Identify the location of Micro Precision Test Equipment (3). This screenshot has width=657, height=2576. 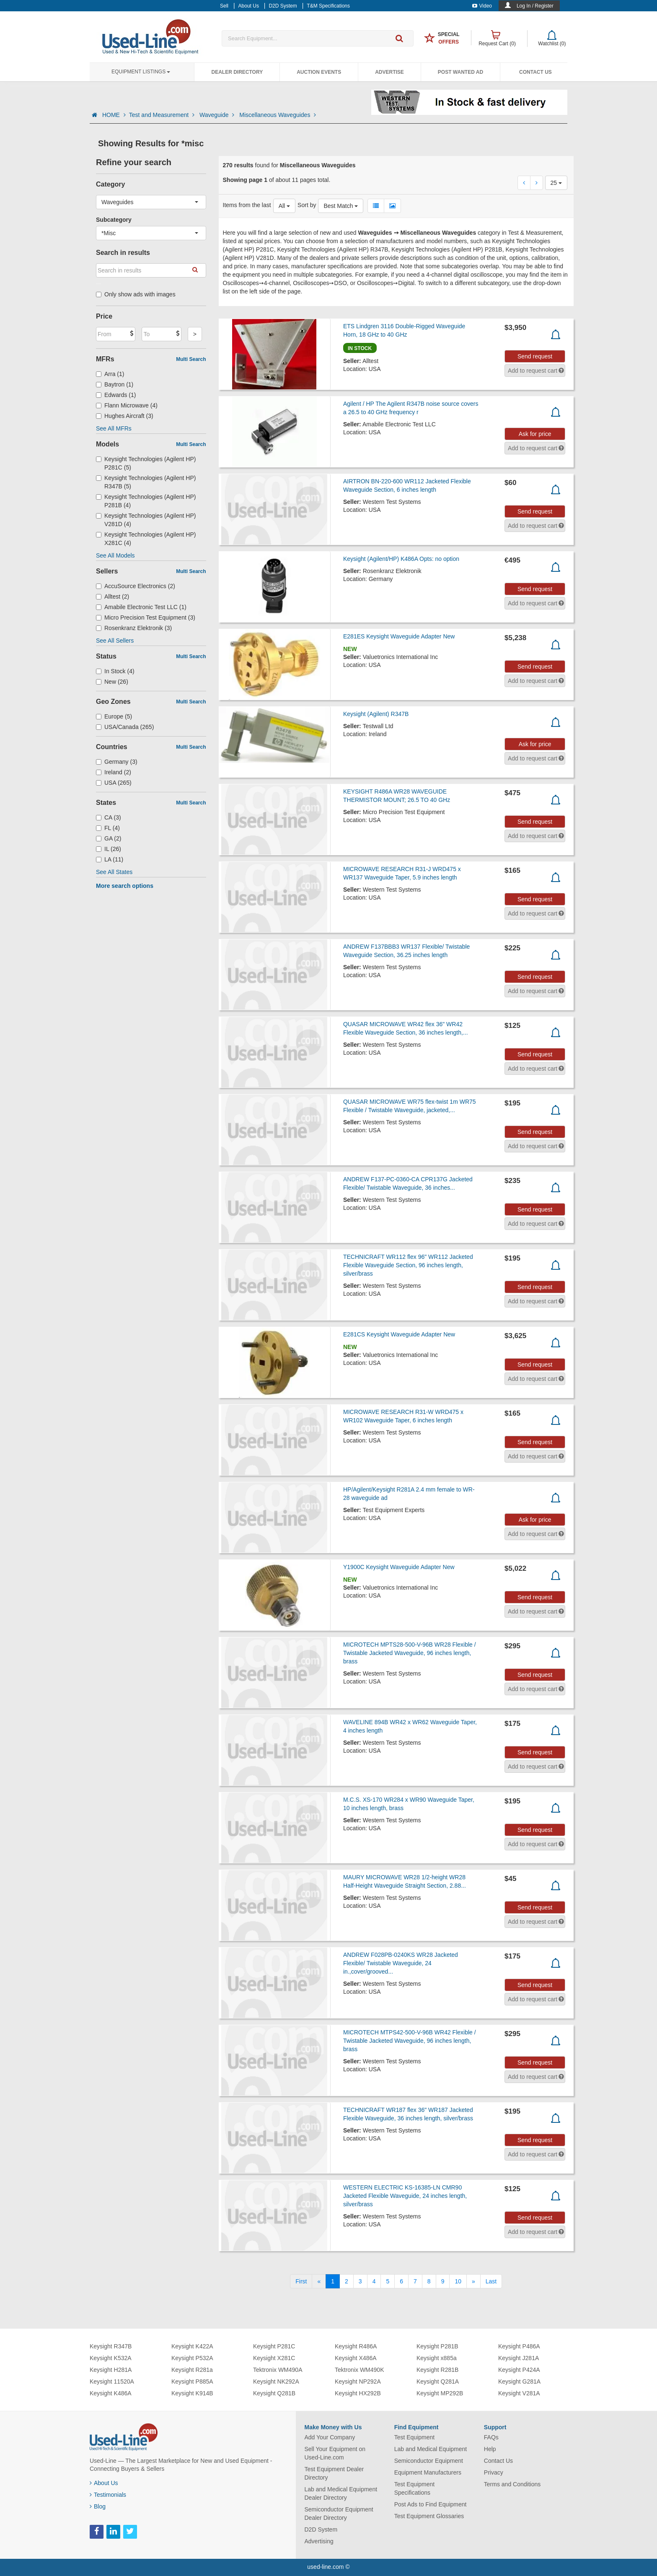
(145, 617).